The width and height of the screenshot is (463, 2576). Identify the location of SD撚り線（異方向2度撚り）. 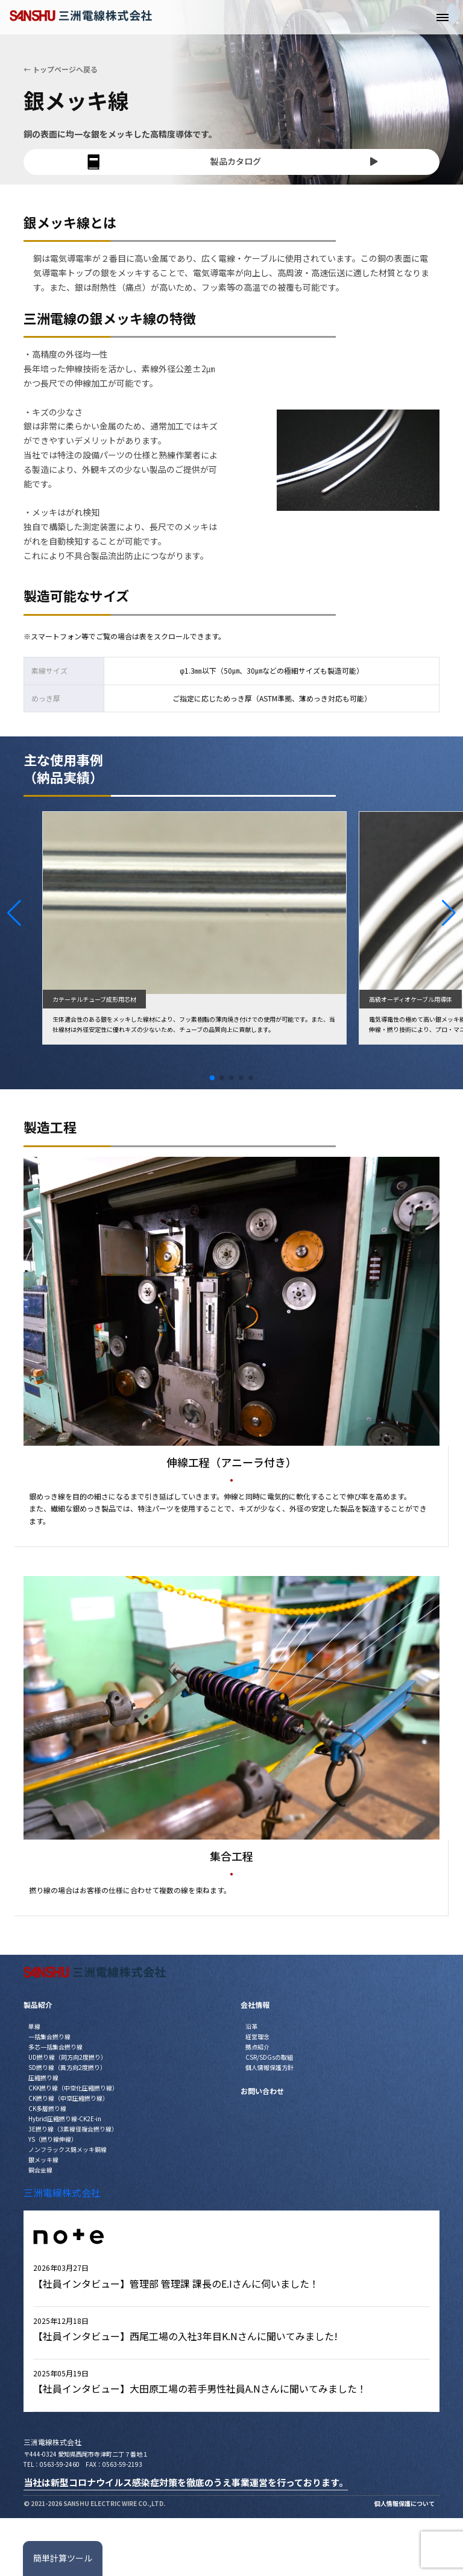
(67, 2067).